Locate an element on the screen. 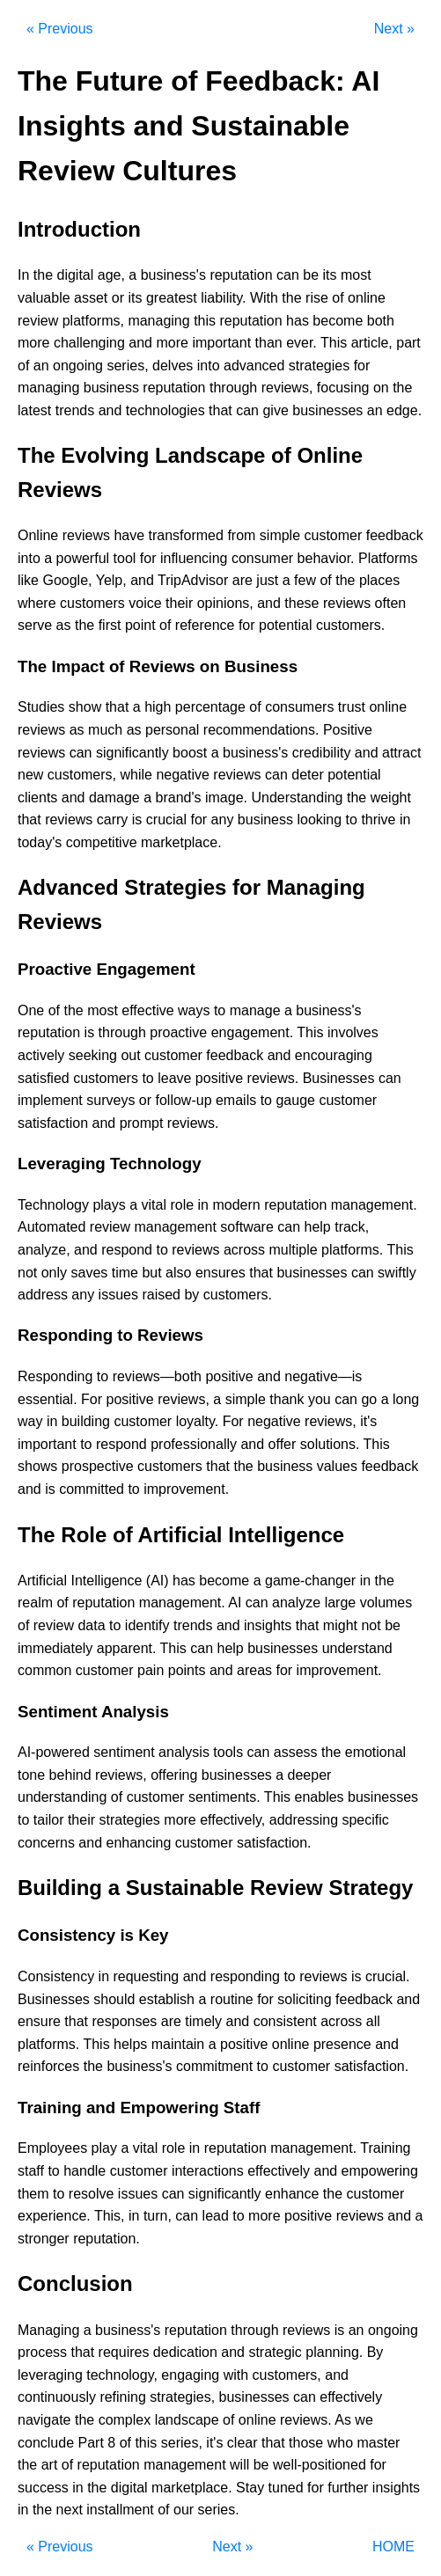 The height and width of the screenshot is (2576, 441). an is located at coordinates (41, 365).